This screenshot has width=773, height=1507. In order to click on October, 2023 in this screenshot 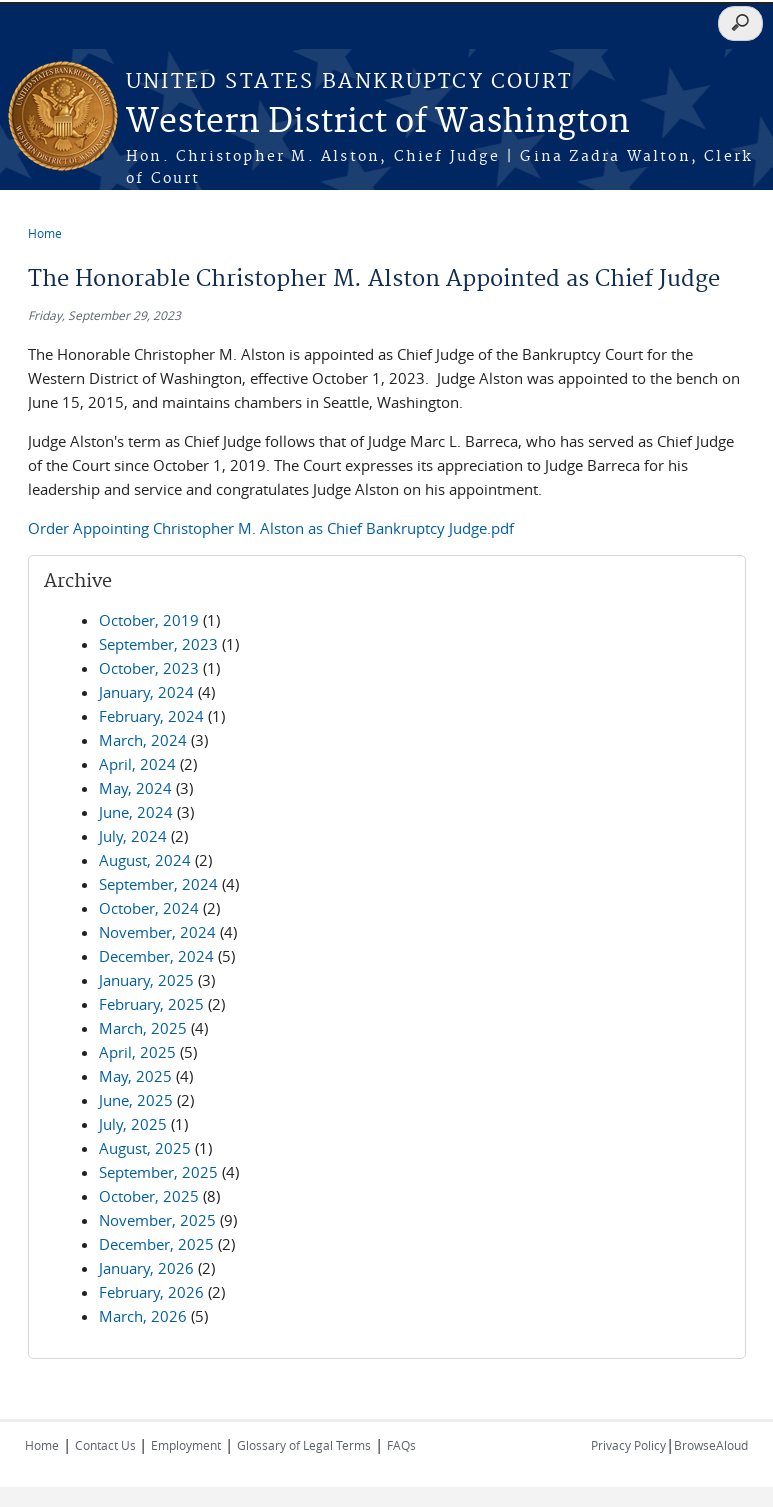, I will do `click(149, 668)`.